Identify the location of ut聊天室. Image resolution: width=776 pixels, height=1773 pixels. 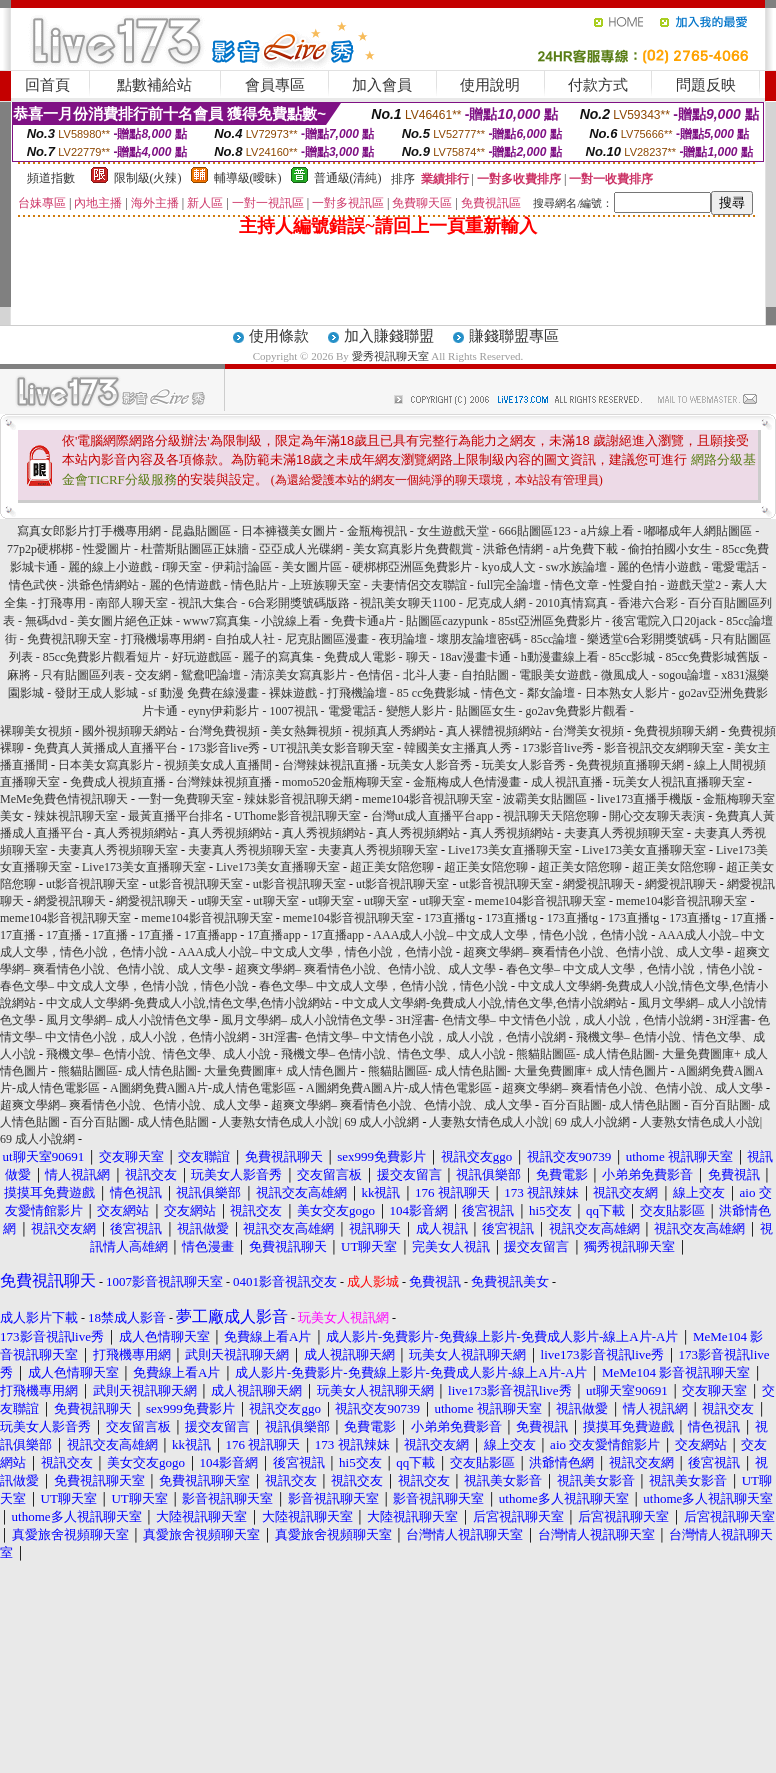
(220, 901).